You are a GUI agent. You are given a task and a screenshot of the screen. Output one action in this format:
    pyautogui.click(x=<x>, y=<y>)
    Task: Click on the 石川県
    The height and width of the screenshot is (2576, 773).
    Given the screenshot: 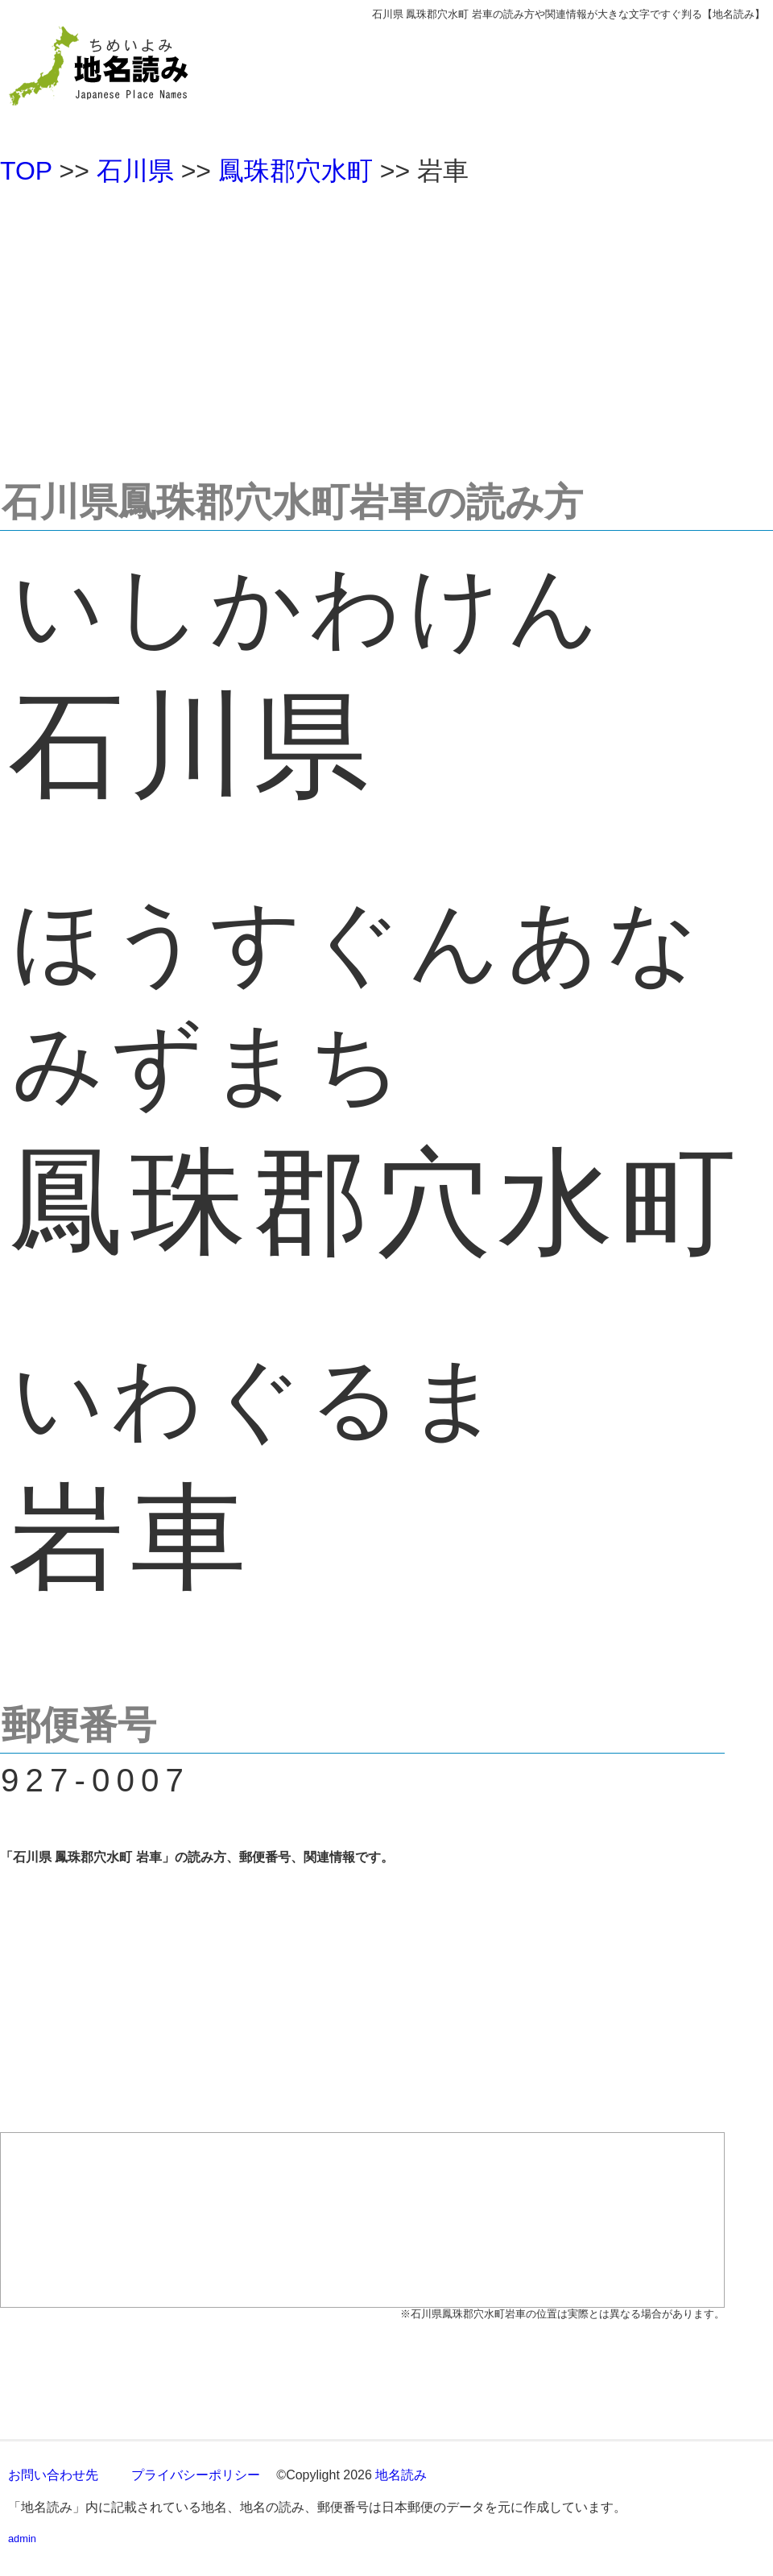 What is the action you would take?
    pyautogui.click(x=135, y=170)
    